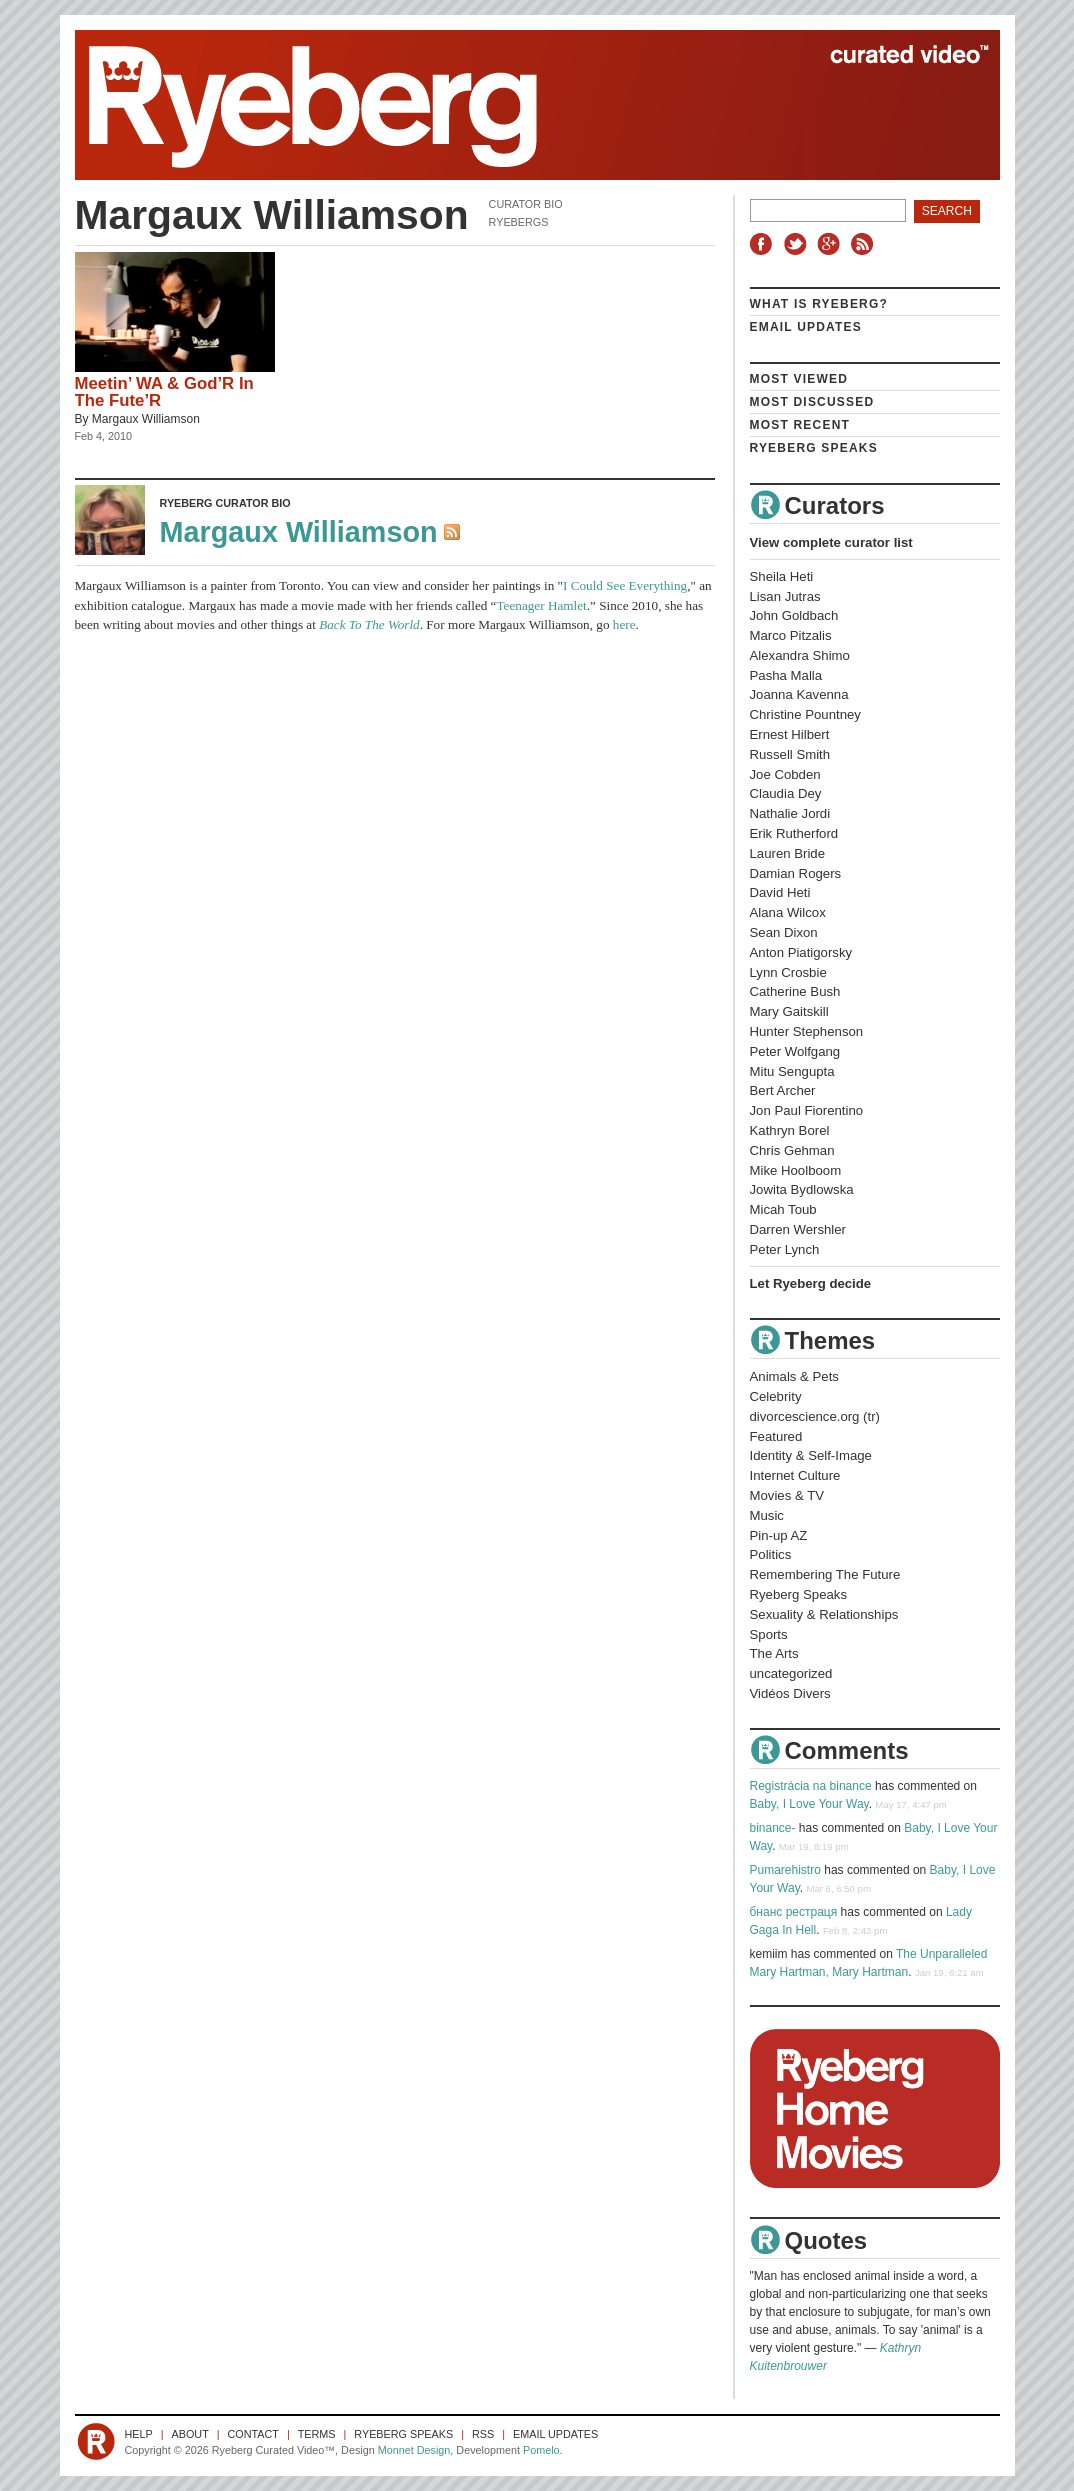 Image resolution: width=1074 pixels, height=2491 pixels. Describe the element at coordinates (809, 1804) in the screenshot. I see `Baby, I Love Your Way` at that location.